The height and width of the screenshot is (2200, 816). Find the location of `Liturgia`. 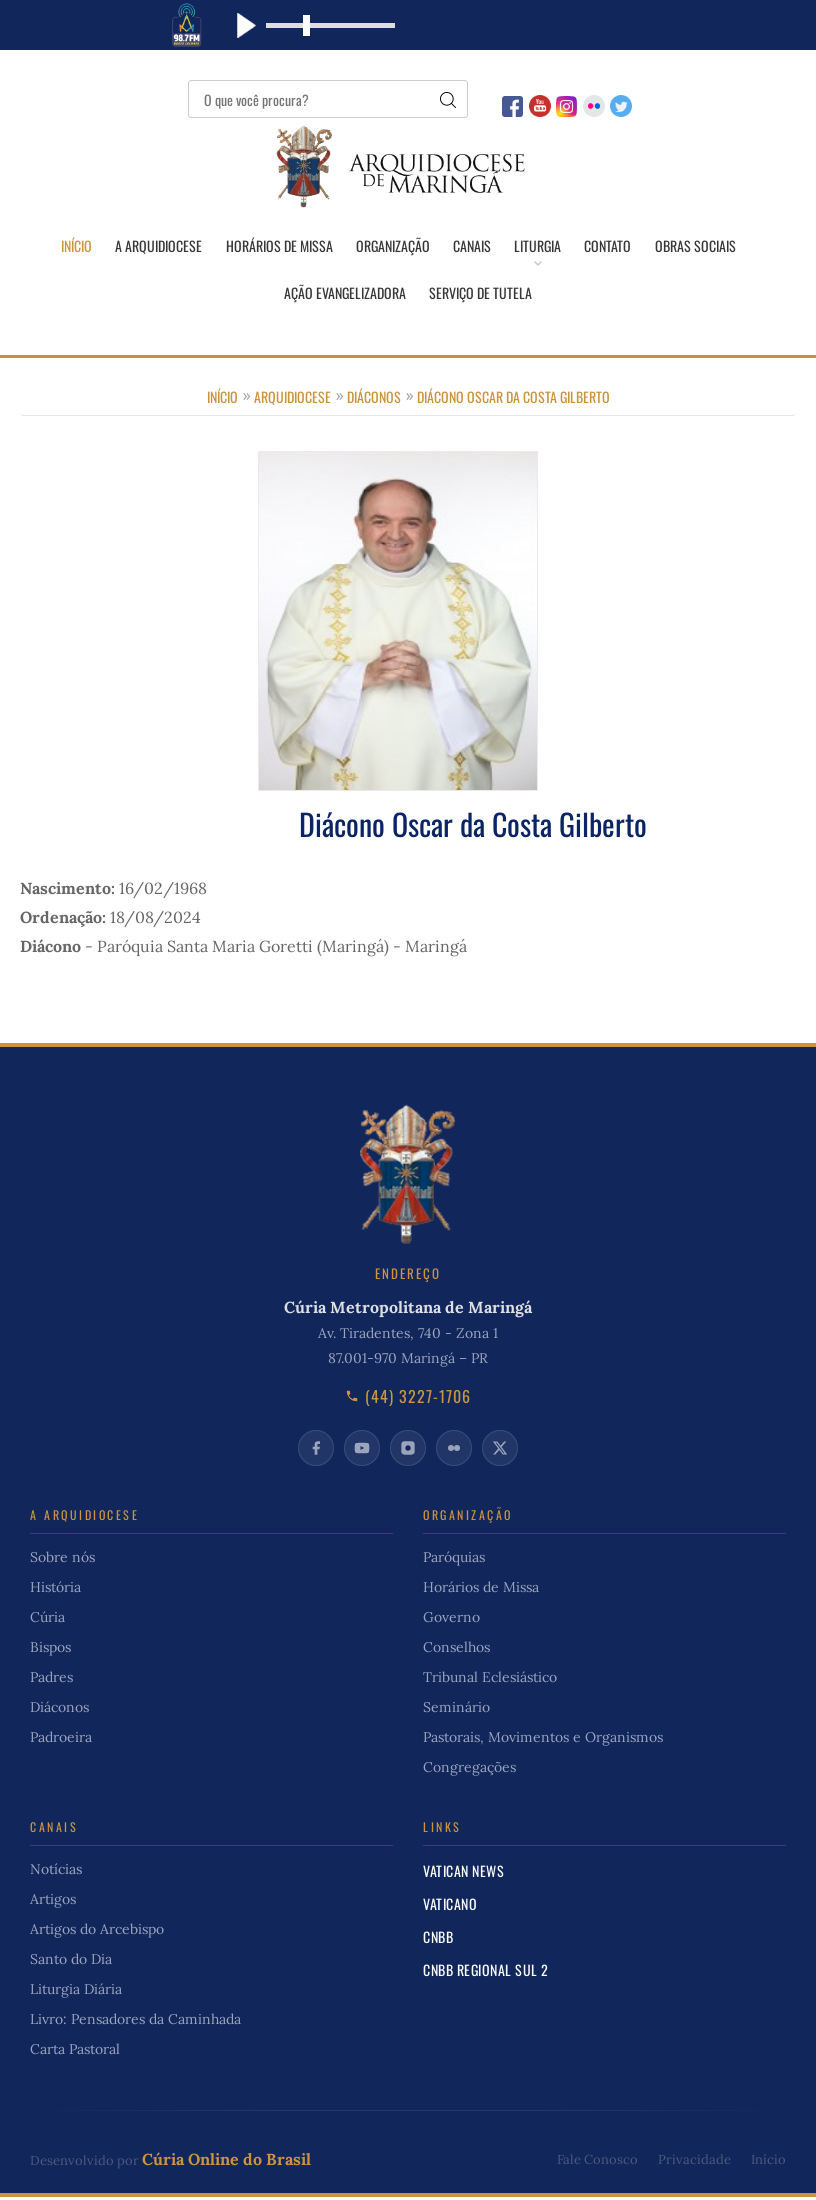

Liturgia is located at coordinates (538, 246).